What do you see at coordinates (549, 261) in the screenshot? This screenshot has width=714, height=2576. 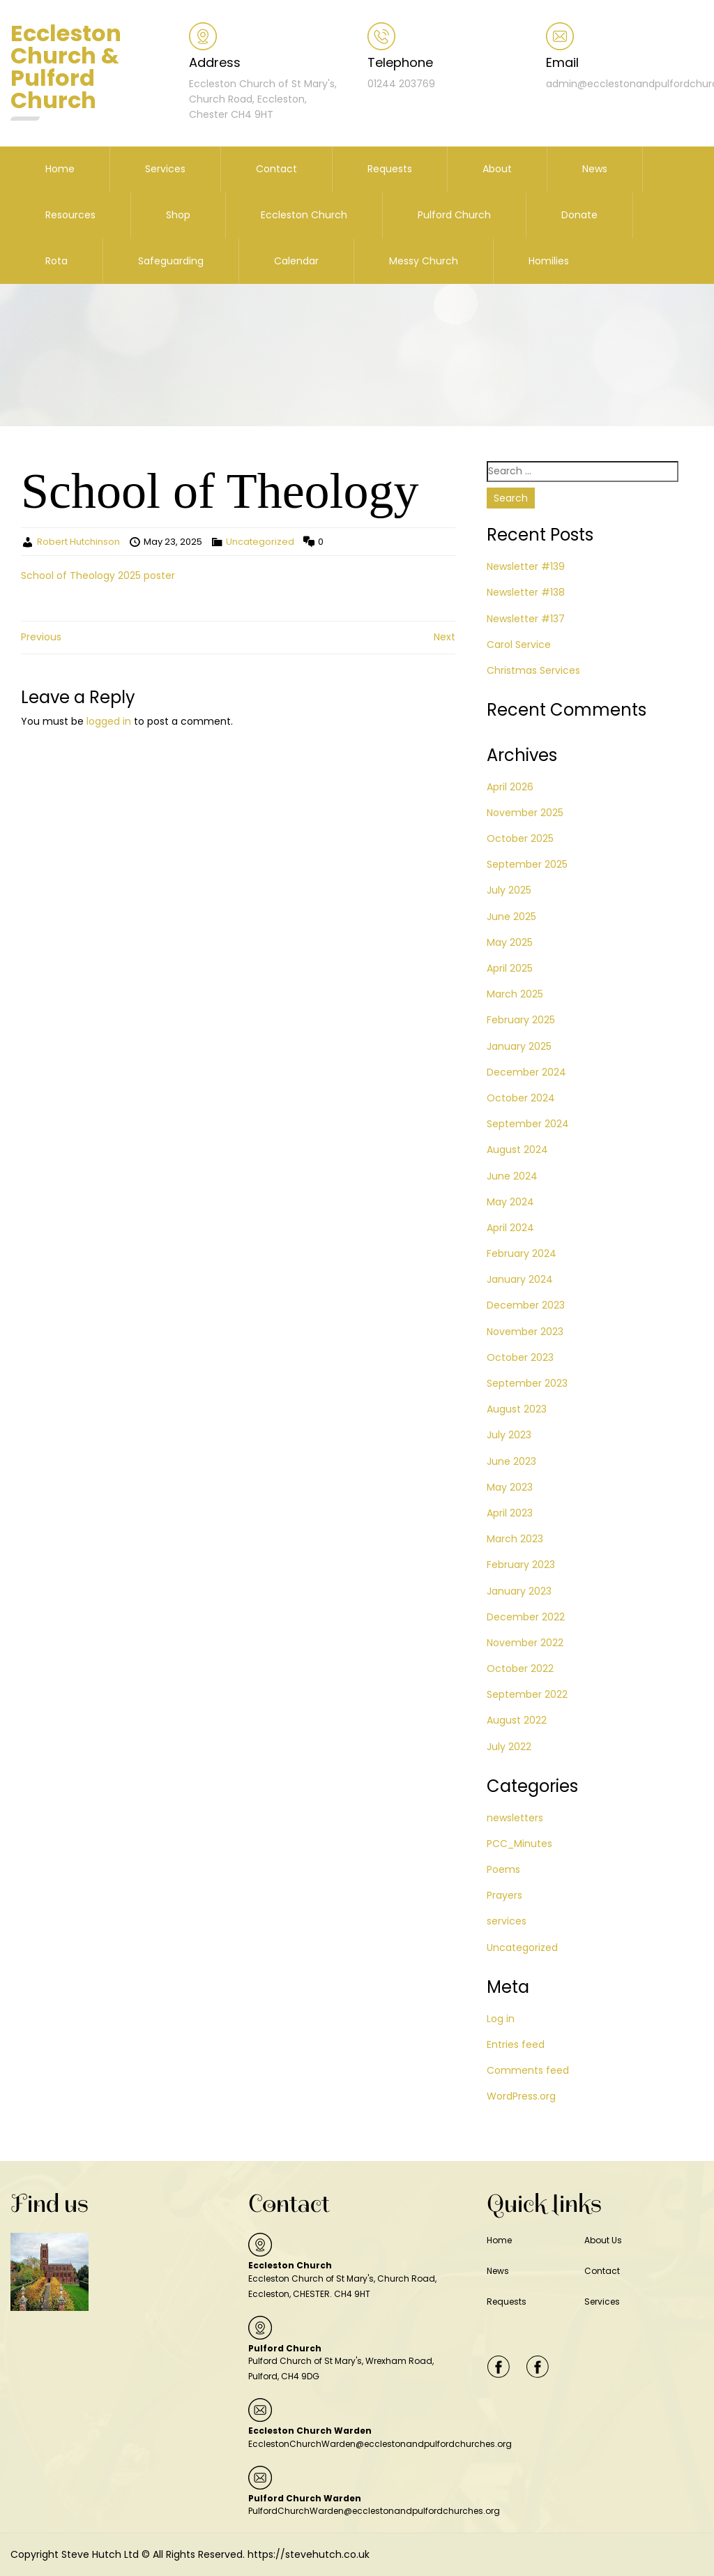 I see `Homilies` at bounding box center [549, 261].